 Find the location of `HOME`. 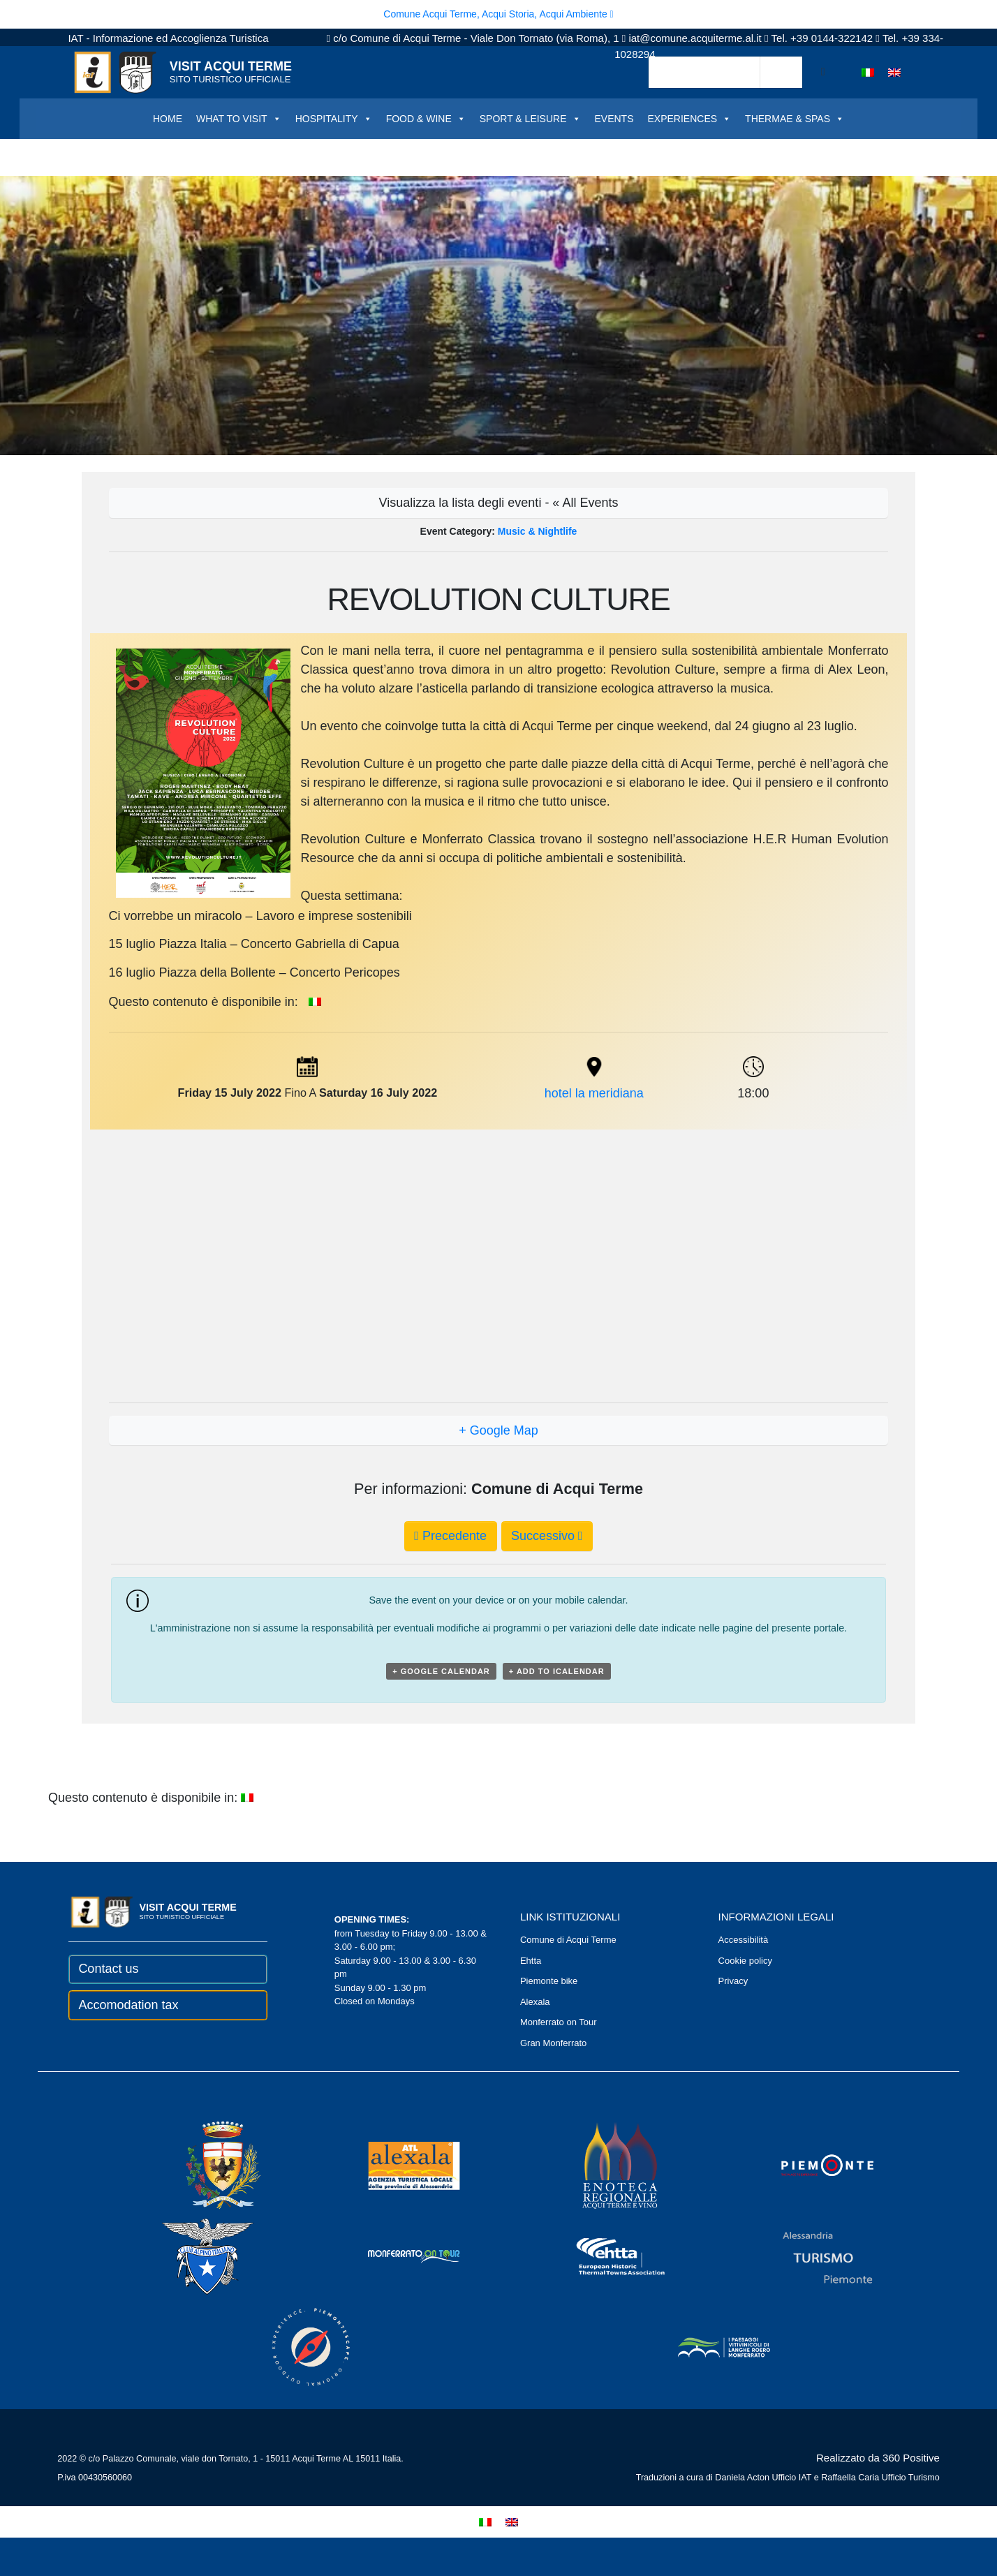

HOME is located at coordinates (167, 118).